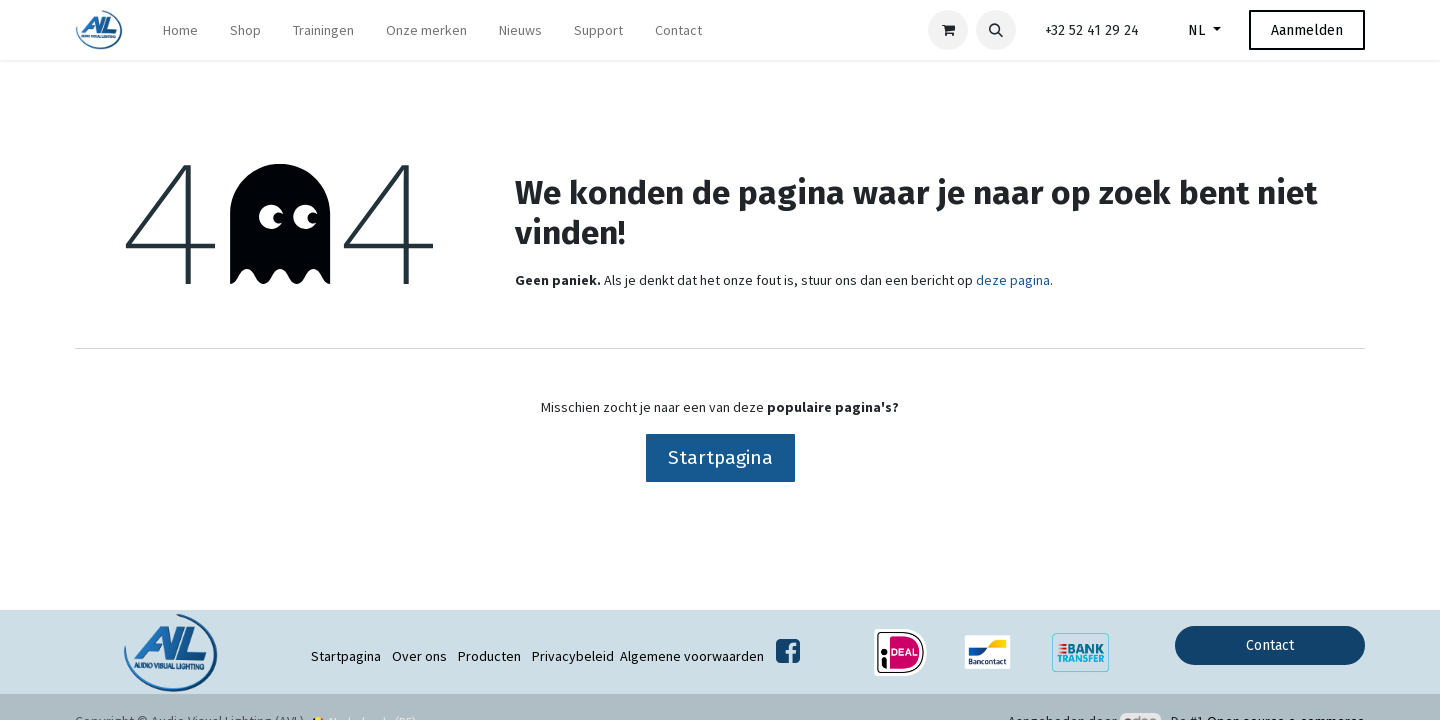  What do you see at coordinates (573, 656) in the screenshot?
I see `Privacybeleid` at bounding box center [573, 656].